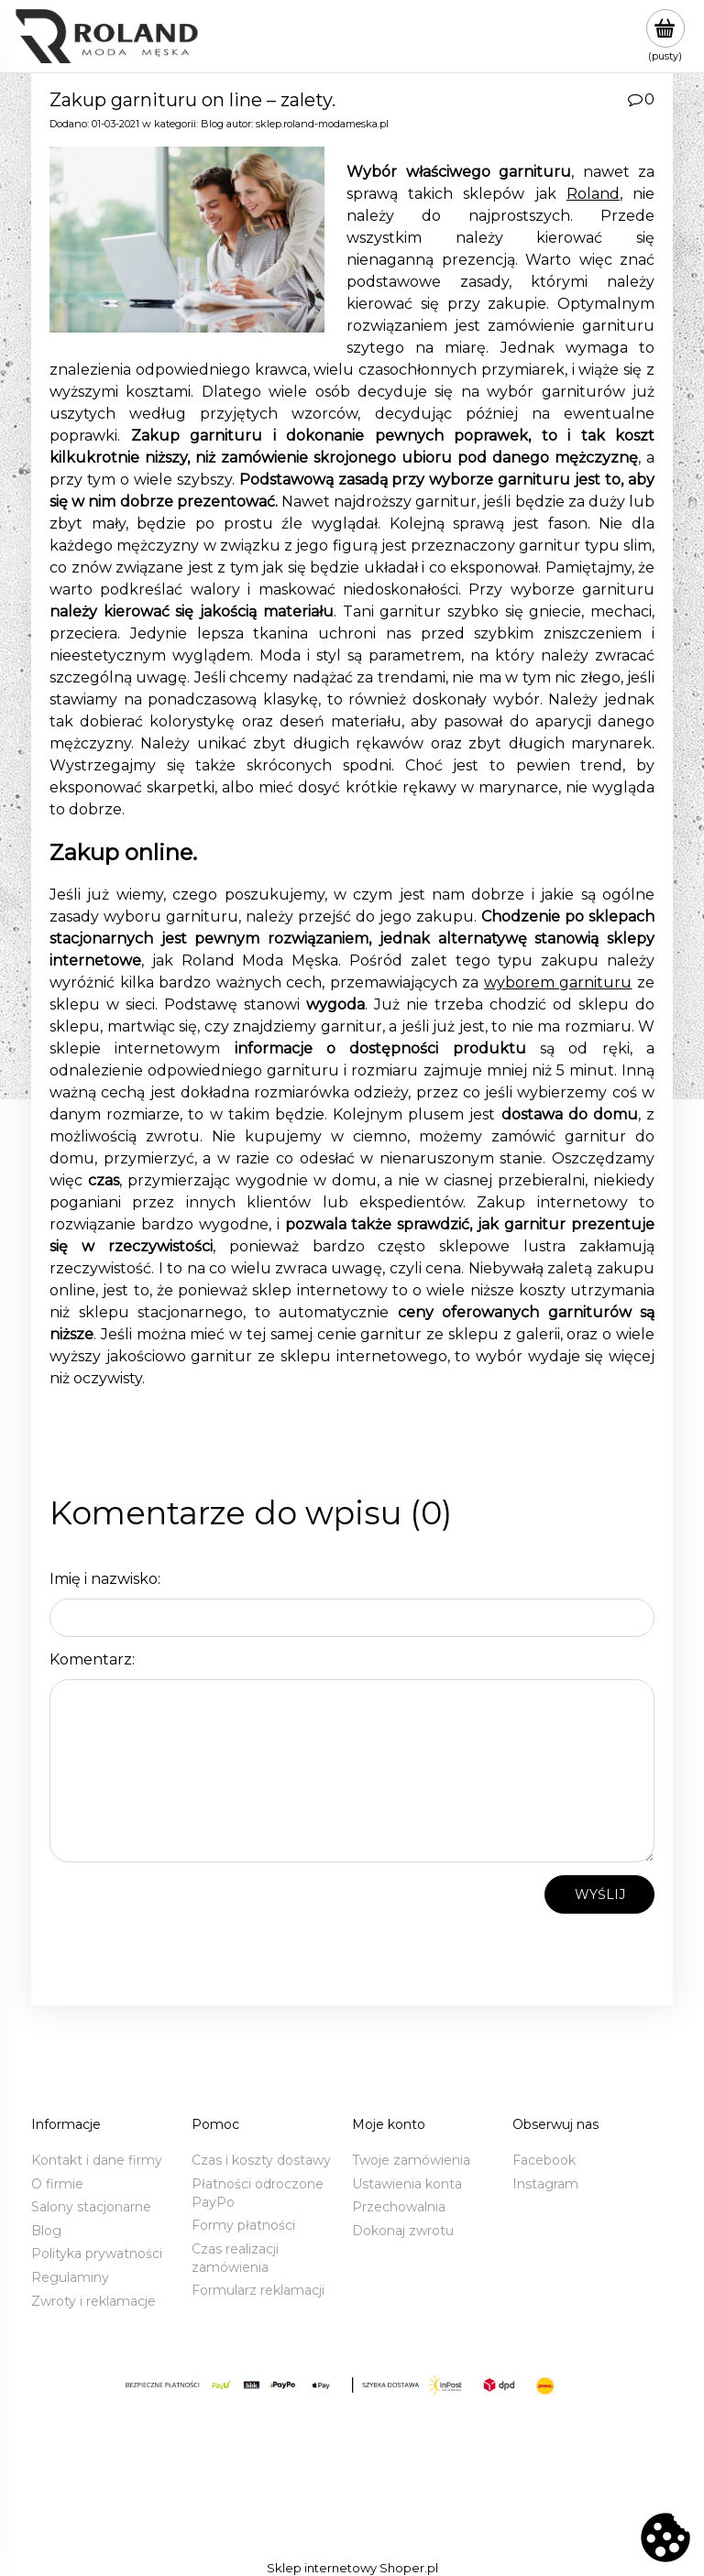  Describe the element at coordinates (411, 2160) in the screenshot. I see `Twoje zamówienia` at that location.